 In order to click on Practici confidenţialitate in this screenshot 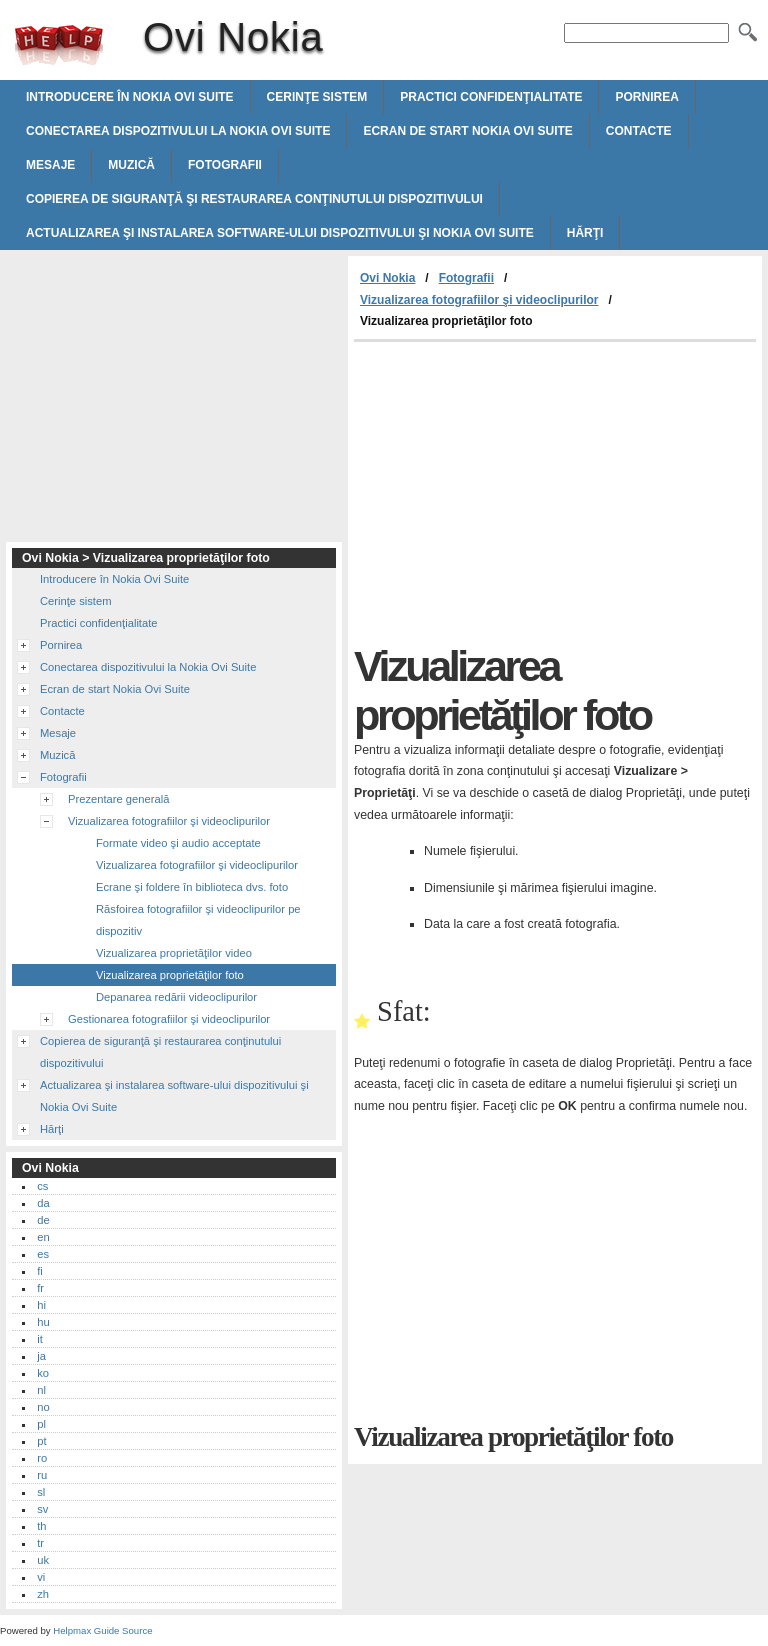, I will do `click(491, 97)`.